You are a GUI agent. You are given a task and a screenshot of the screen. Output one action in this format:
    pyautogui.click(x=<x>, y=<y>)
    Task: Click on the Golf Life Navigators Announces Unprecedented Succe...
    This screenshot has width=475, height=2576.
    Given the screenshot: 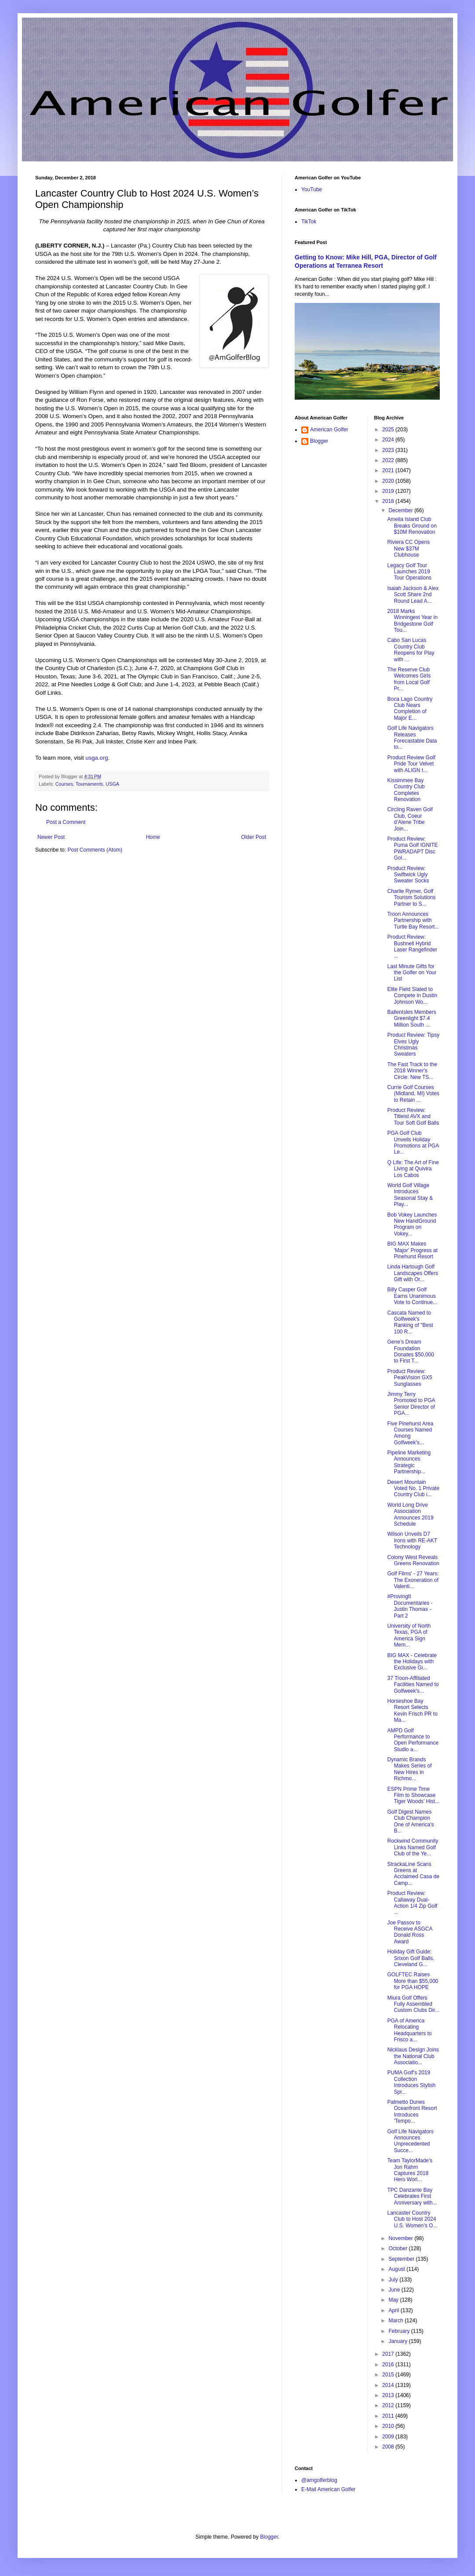 What is the action you would take?
    pyautogui.click(x=410, y=2140)
    